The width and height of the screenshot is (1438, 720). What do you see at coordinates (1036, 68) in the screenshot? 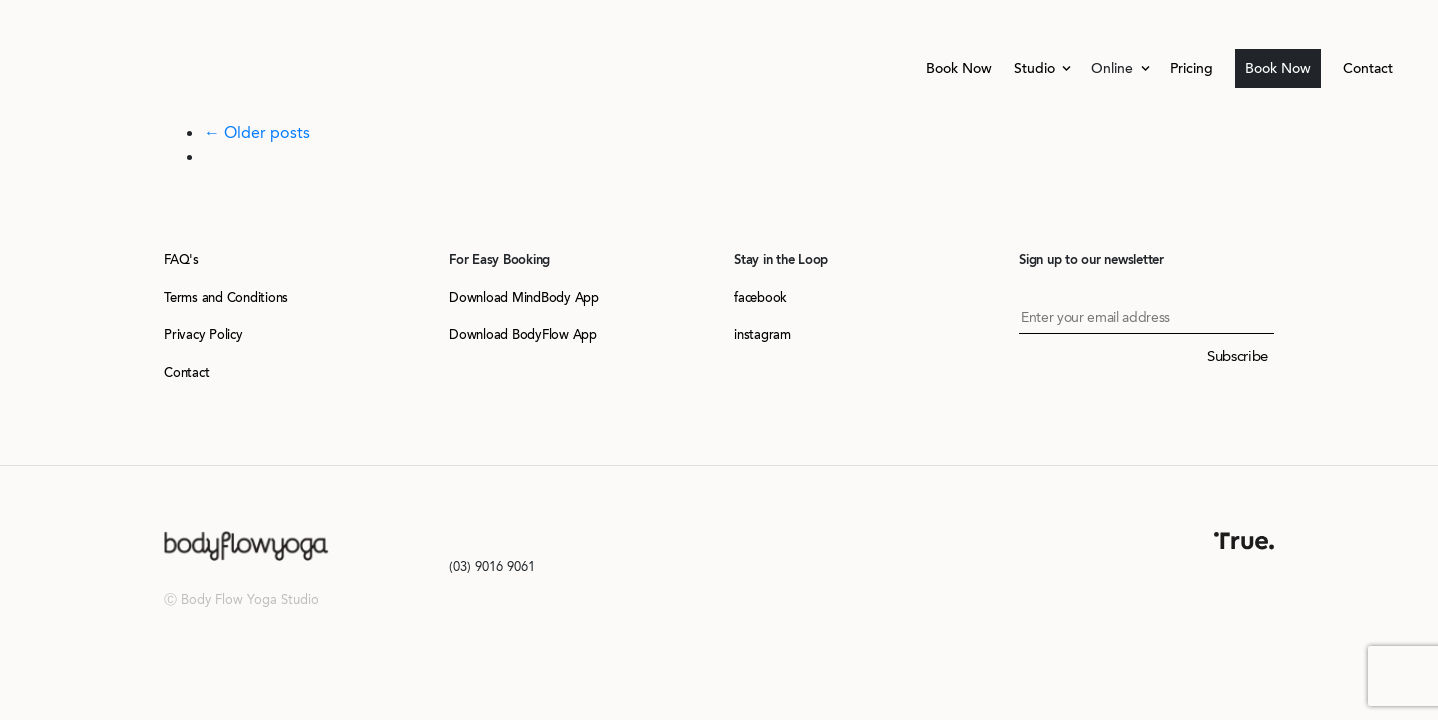
I see `Studio` at bounding box center [1036, 68].